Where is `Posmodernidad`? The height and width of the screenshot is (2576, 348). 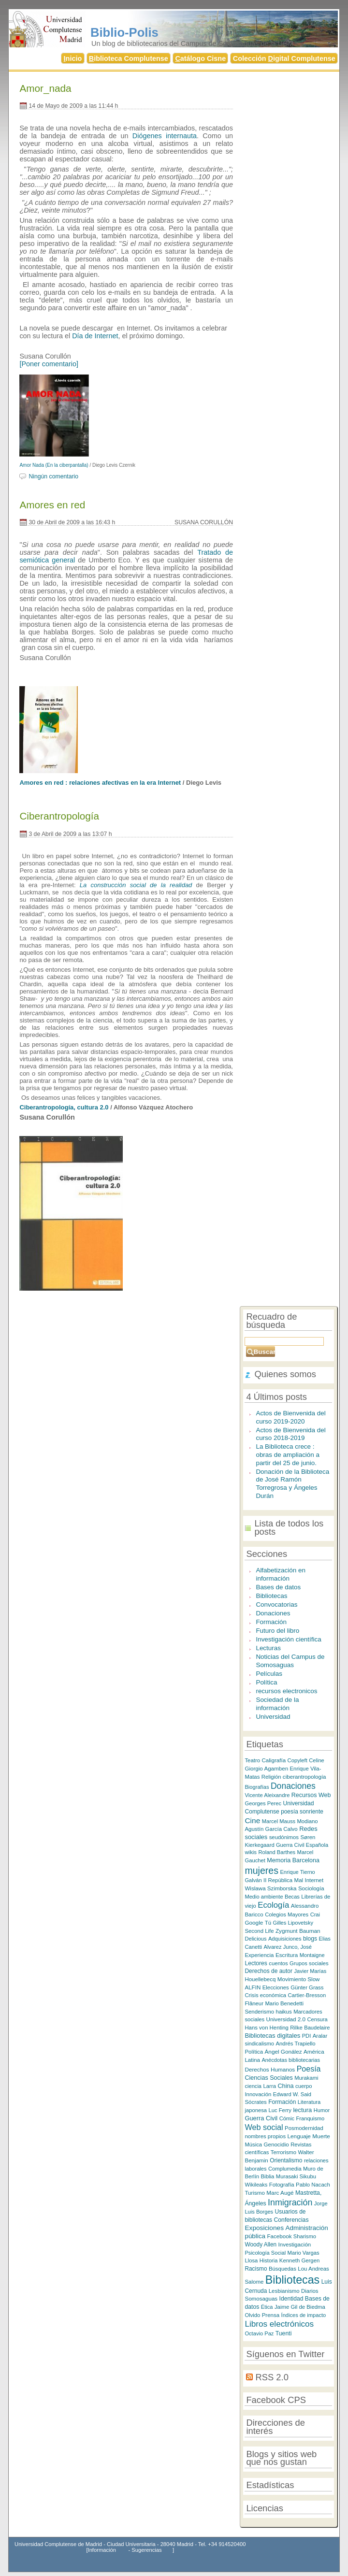 Posmodernidad is located at coordinates (304, 2128).